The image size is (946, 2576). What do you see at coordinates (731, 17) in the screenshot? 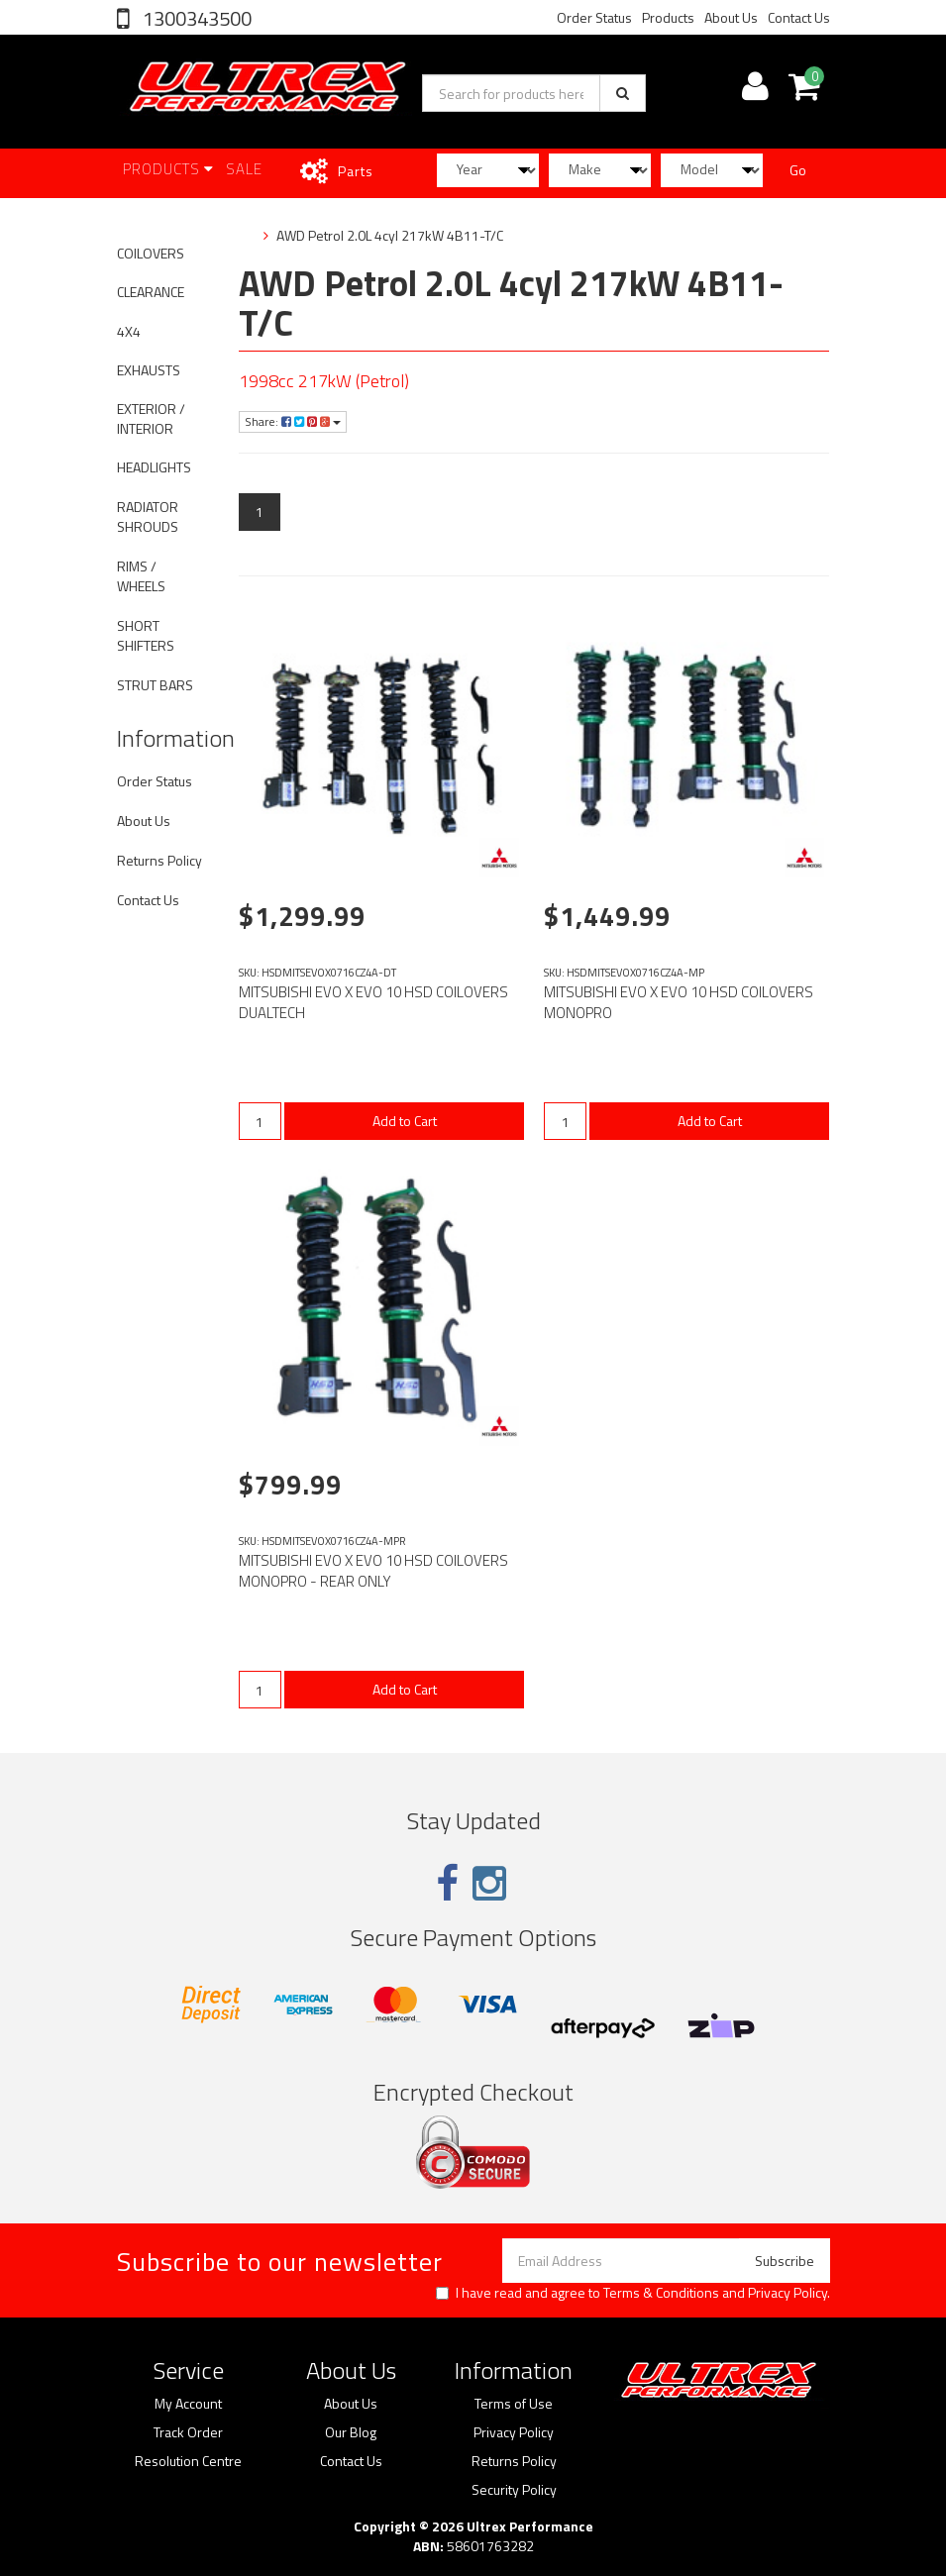
I see `About Us` at bounding box center [731, 17].